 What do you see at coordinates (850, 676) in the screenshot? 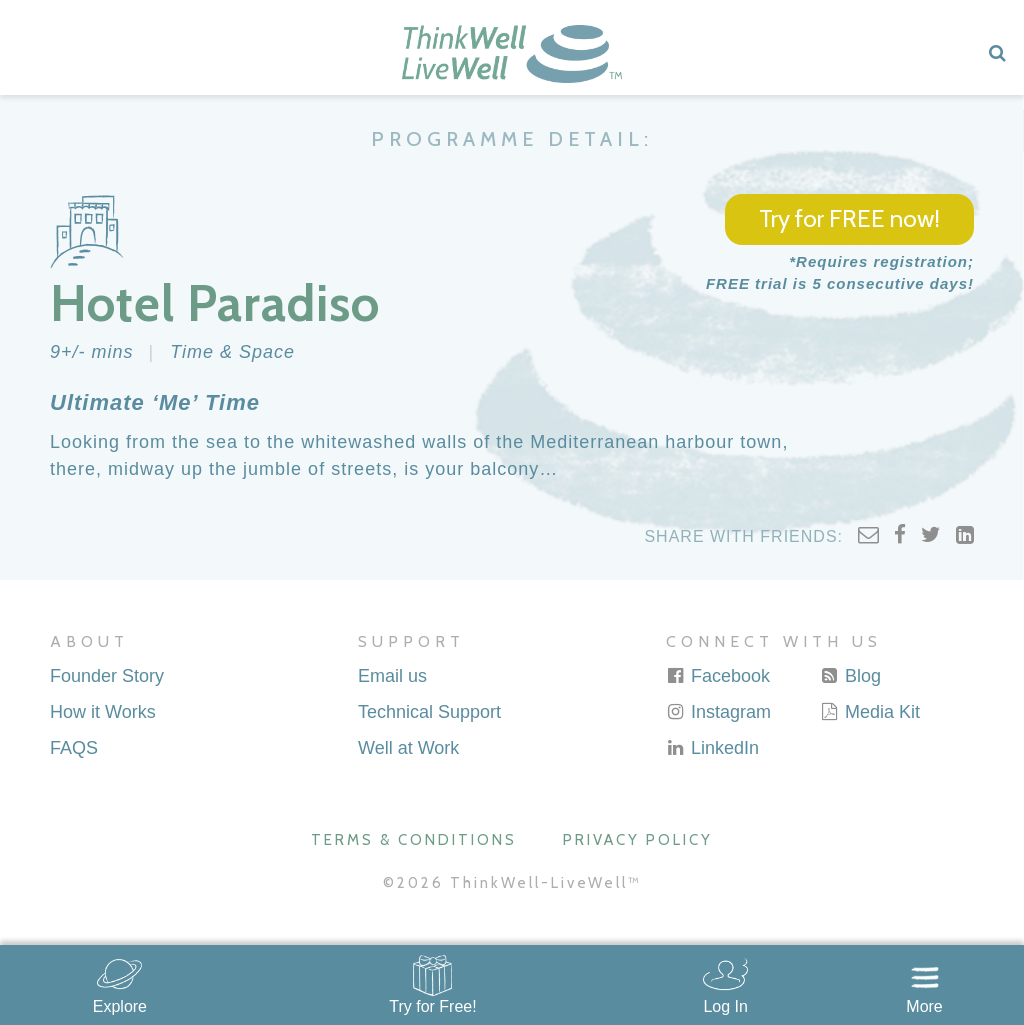
I see `Blog` at bounding box center [850, 676].